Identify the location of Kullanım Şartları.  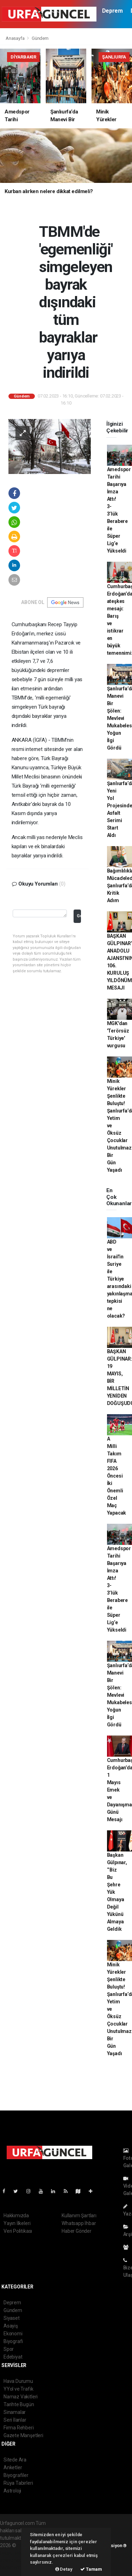
(79, 2215).